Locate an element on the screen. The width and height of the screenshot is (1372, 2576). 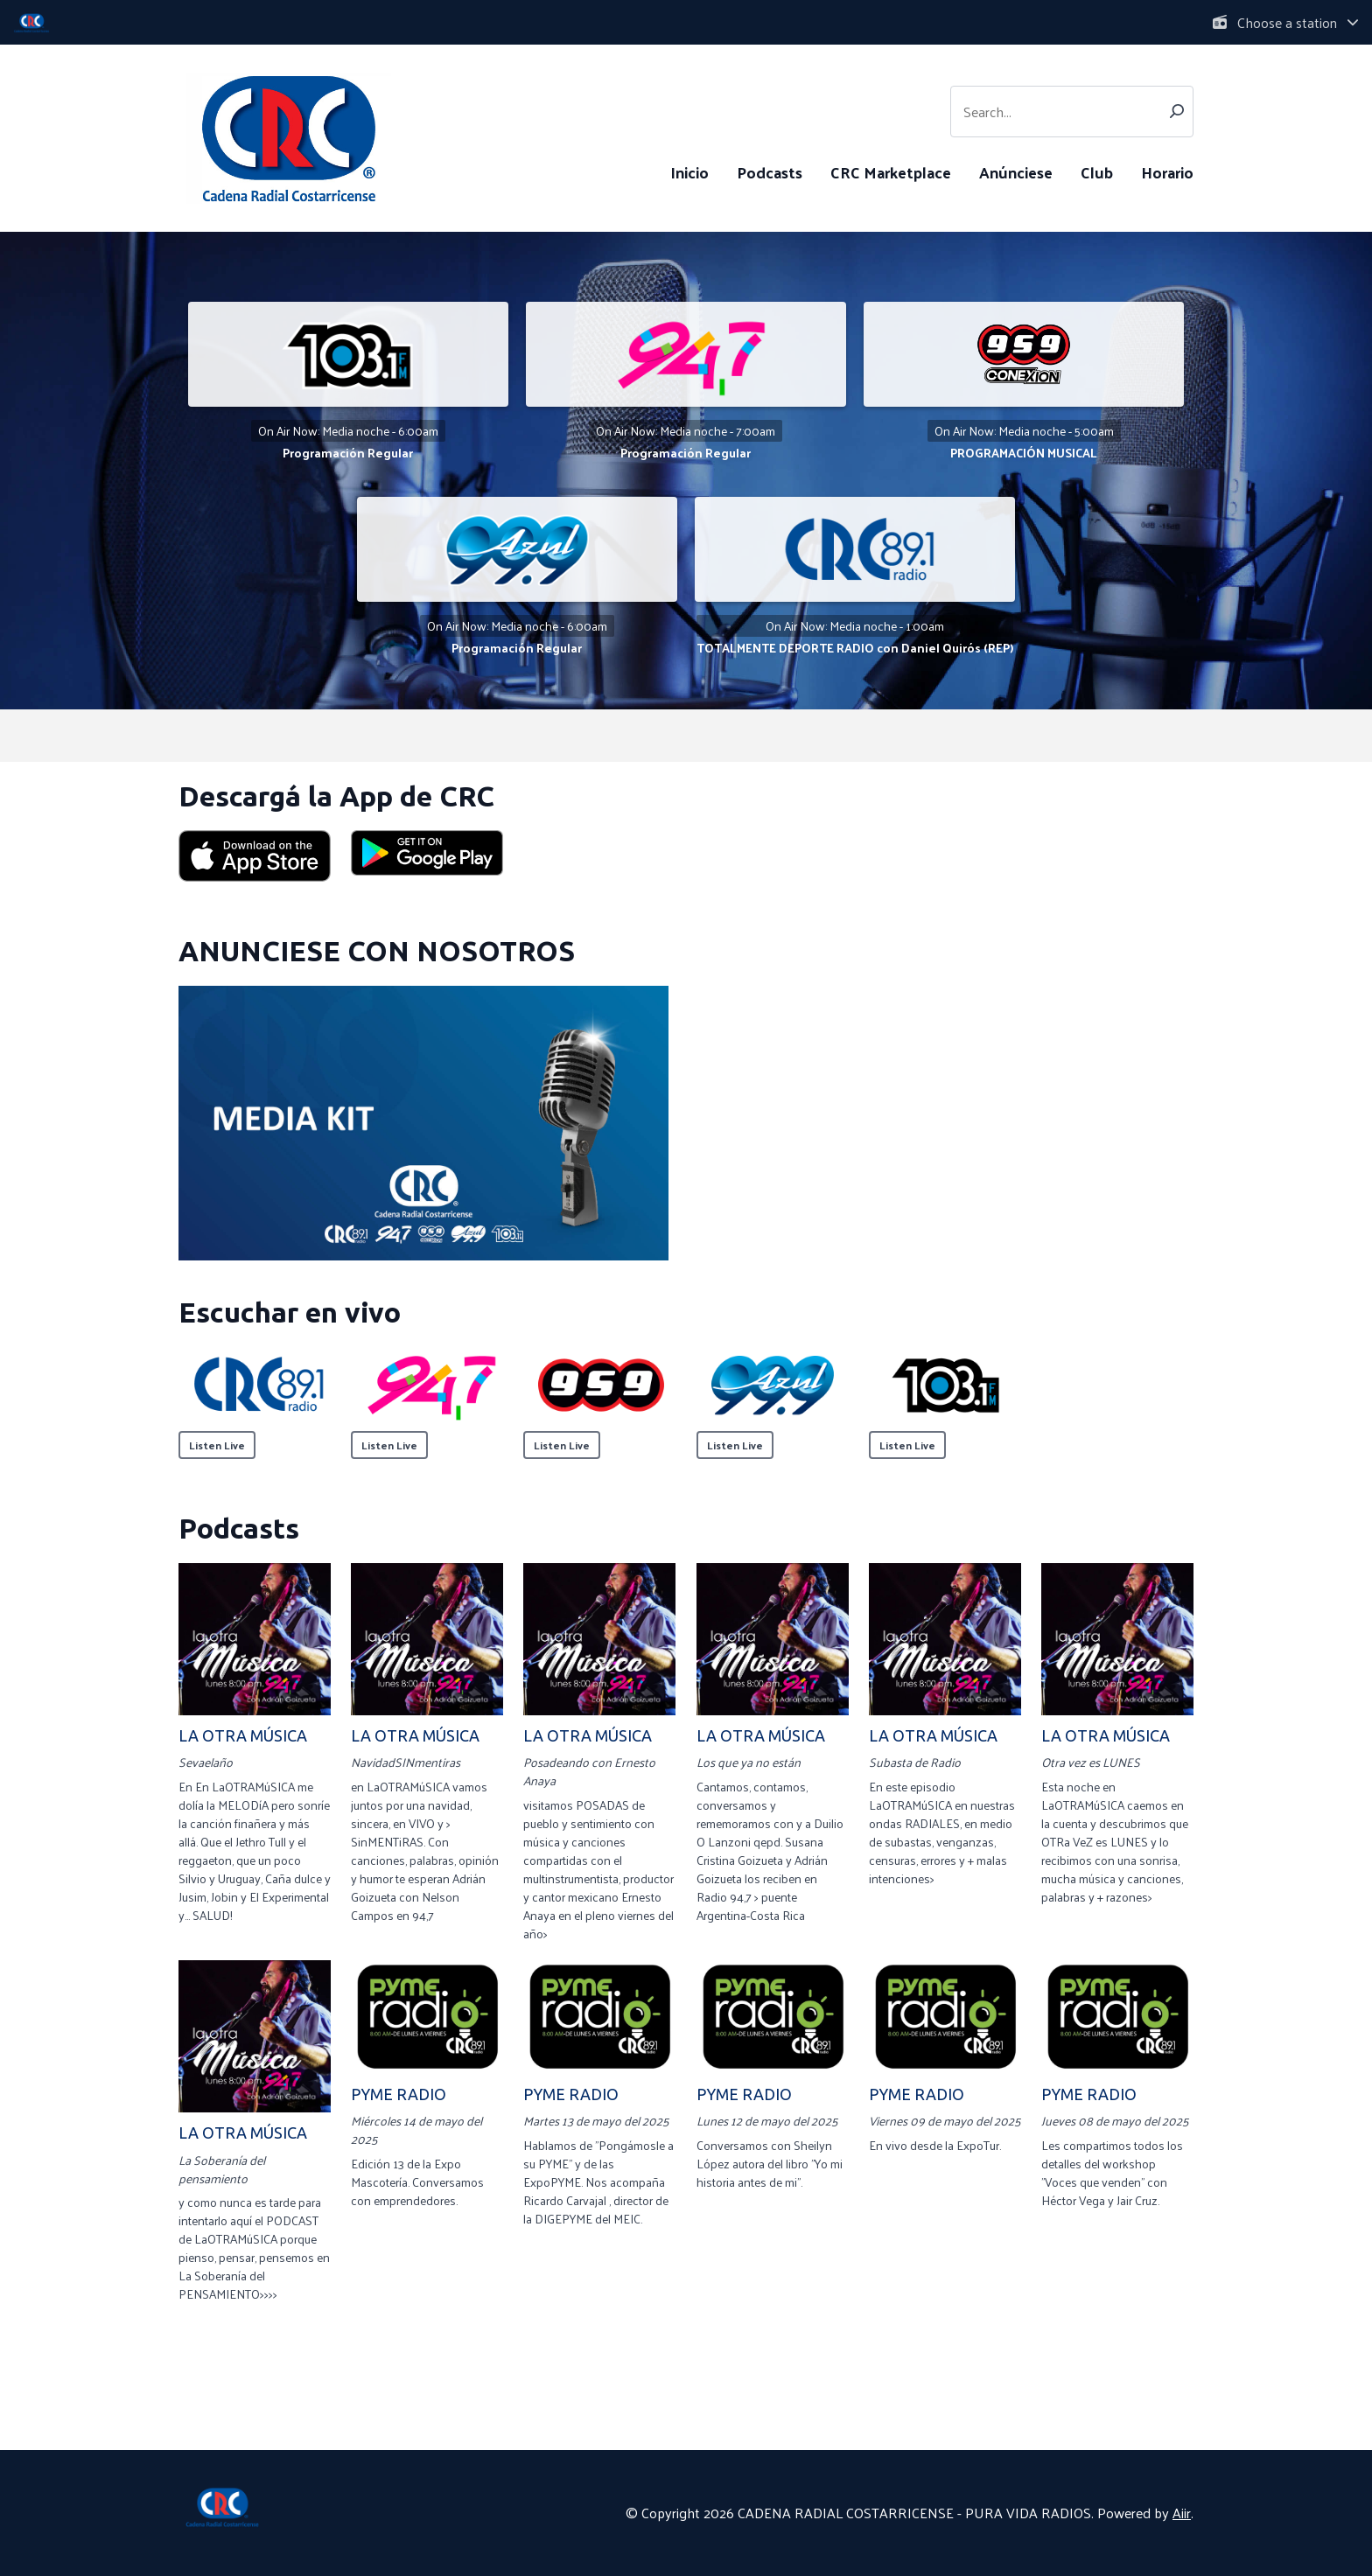
Listen Live is located at coordinates (217, 1445).